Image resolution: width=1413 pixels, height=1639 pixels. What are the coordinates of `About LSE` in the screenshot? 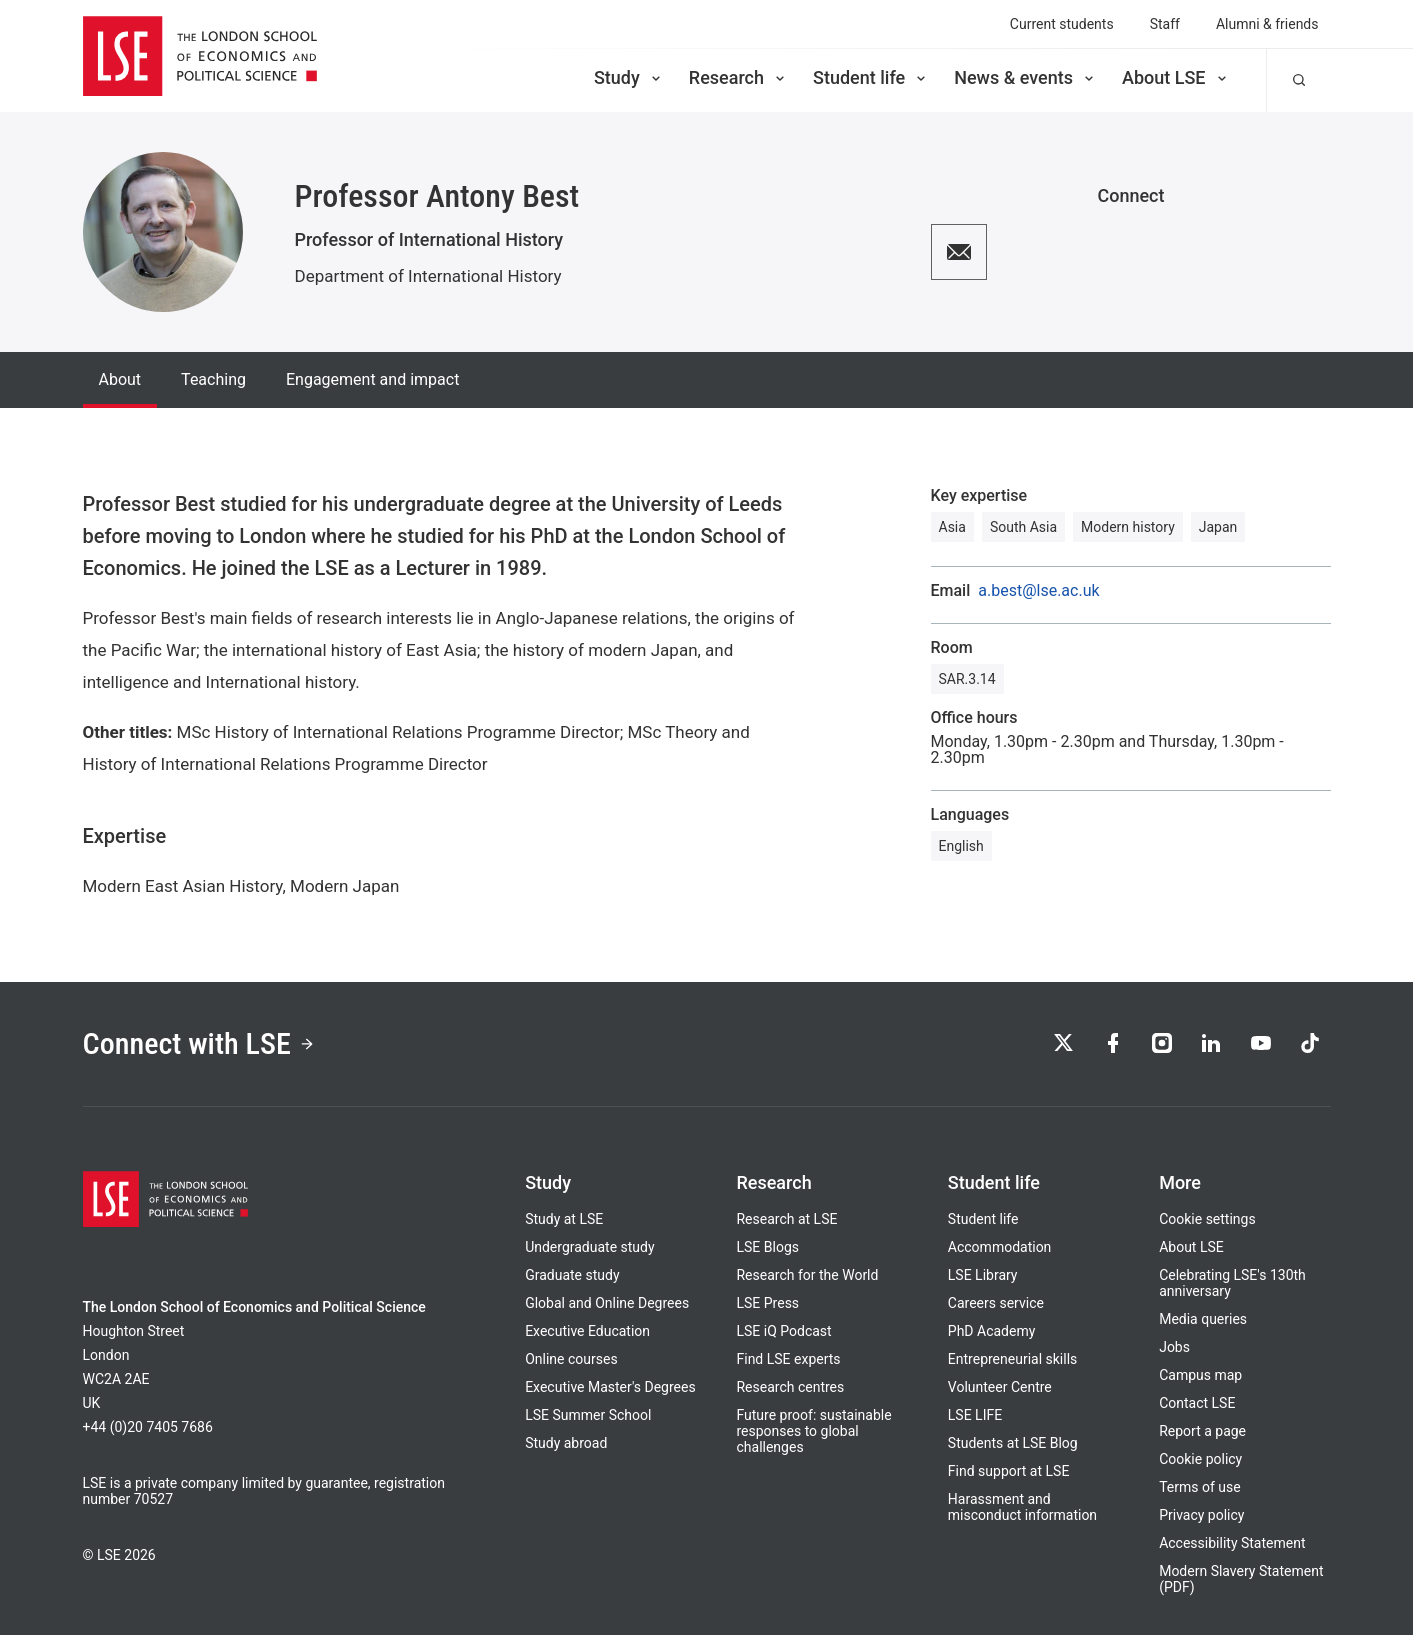 It's located at (1176, 77).